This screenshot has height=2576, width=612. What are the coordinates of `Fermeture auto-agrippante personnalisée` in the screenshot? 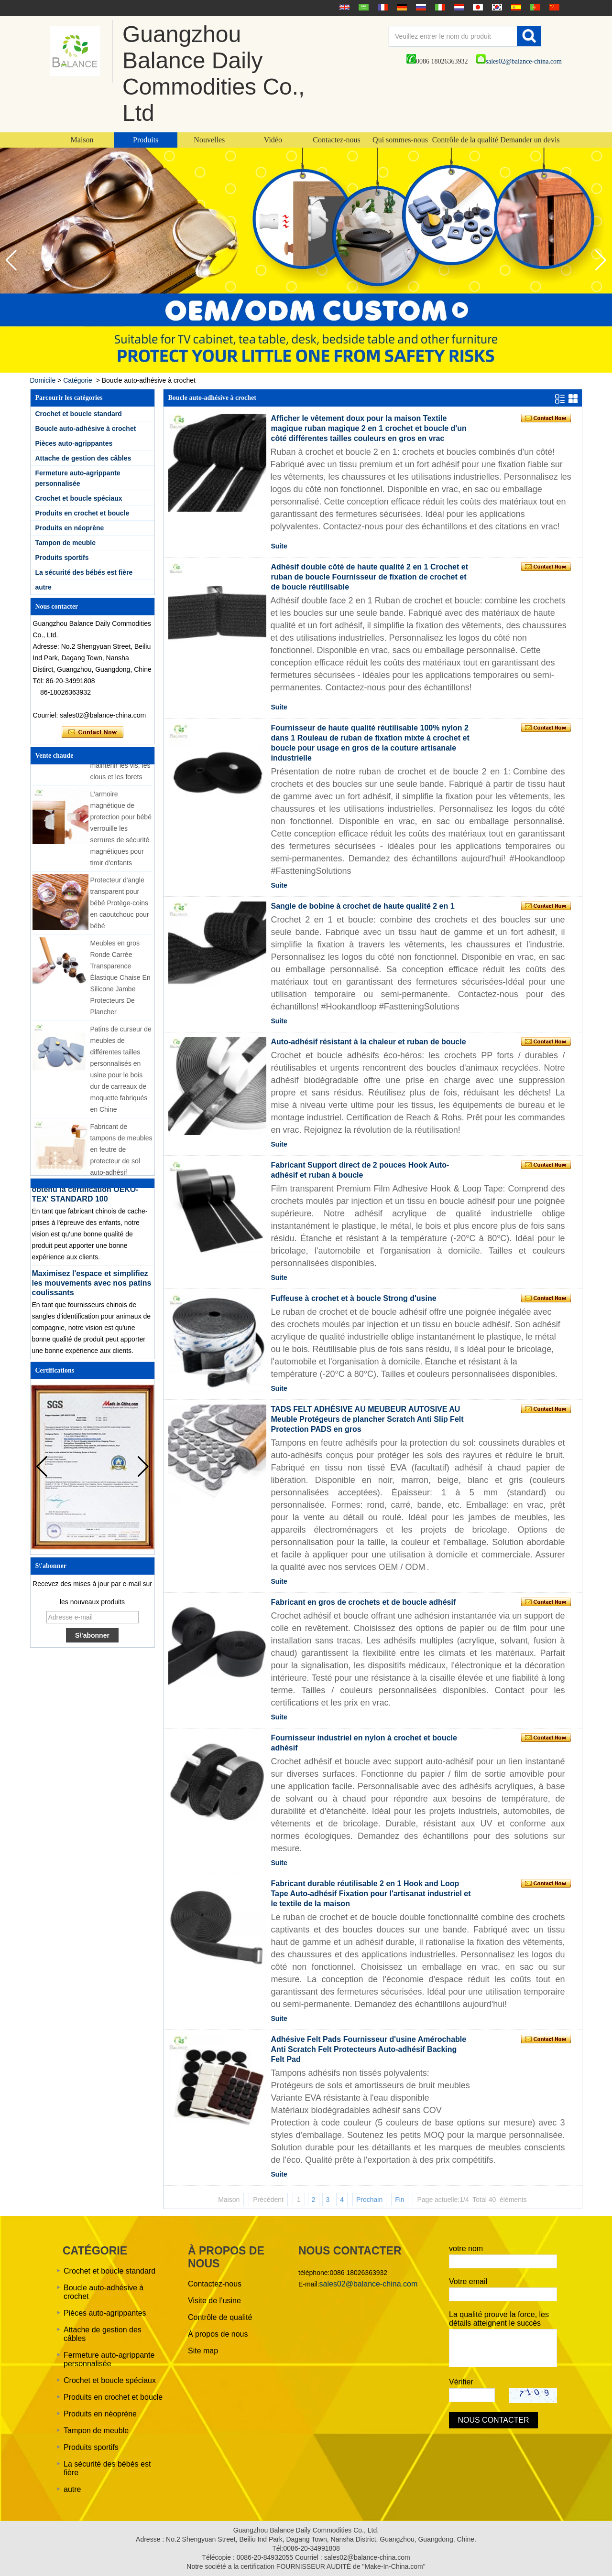 It's located at (109, 2359).